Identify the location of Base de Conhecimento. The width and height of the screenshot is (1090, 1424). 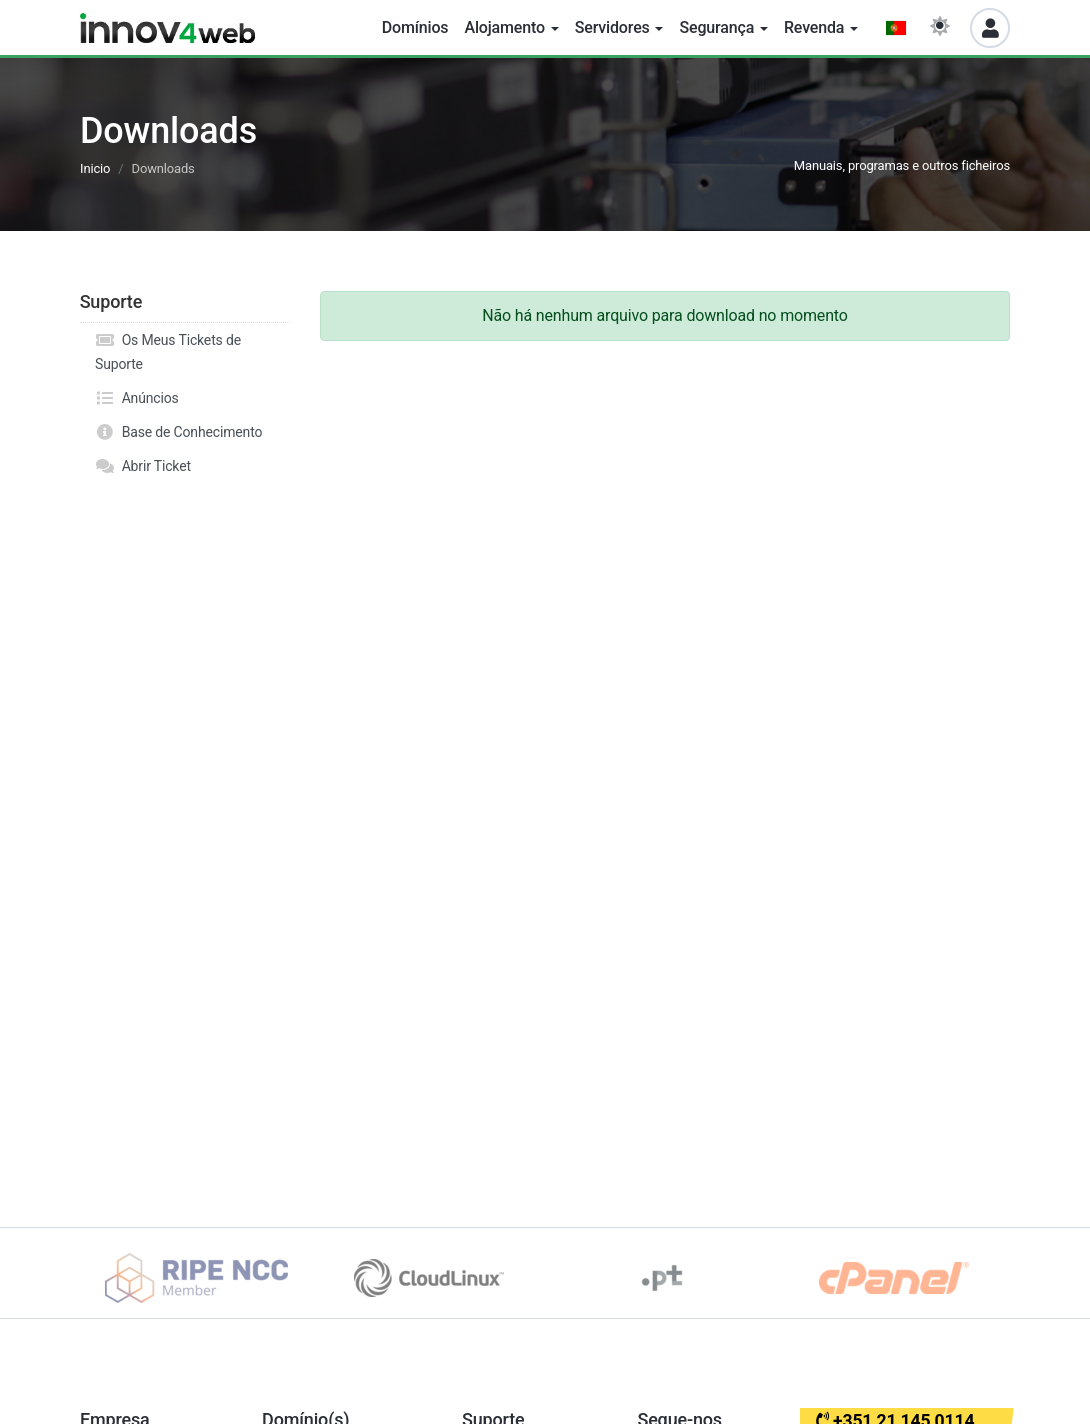
(178, 432).